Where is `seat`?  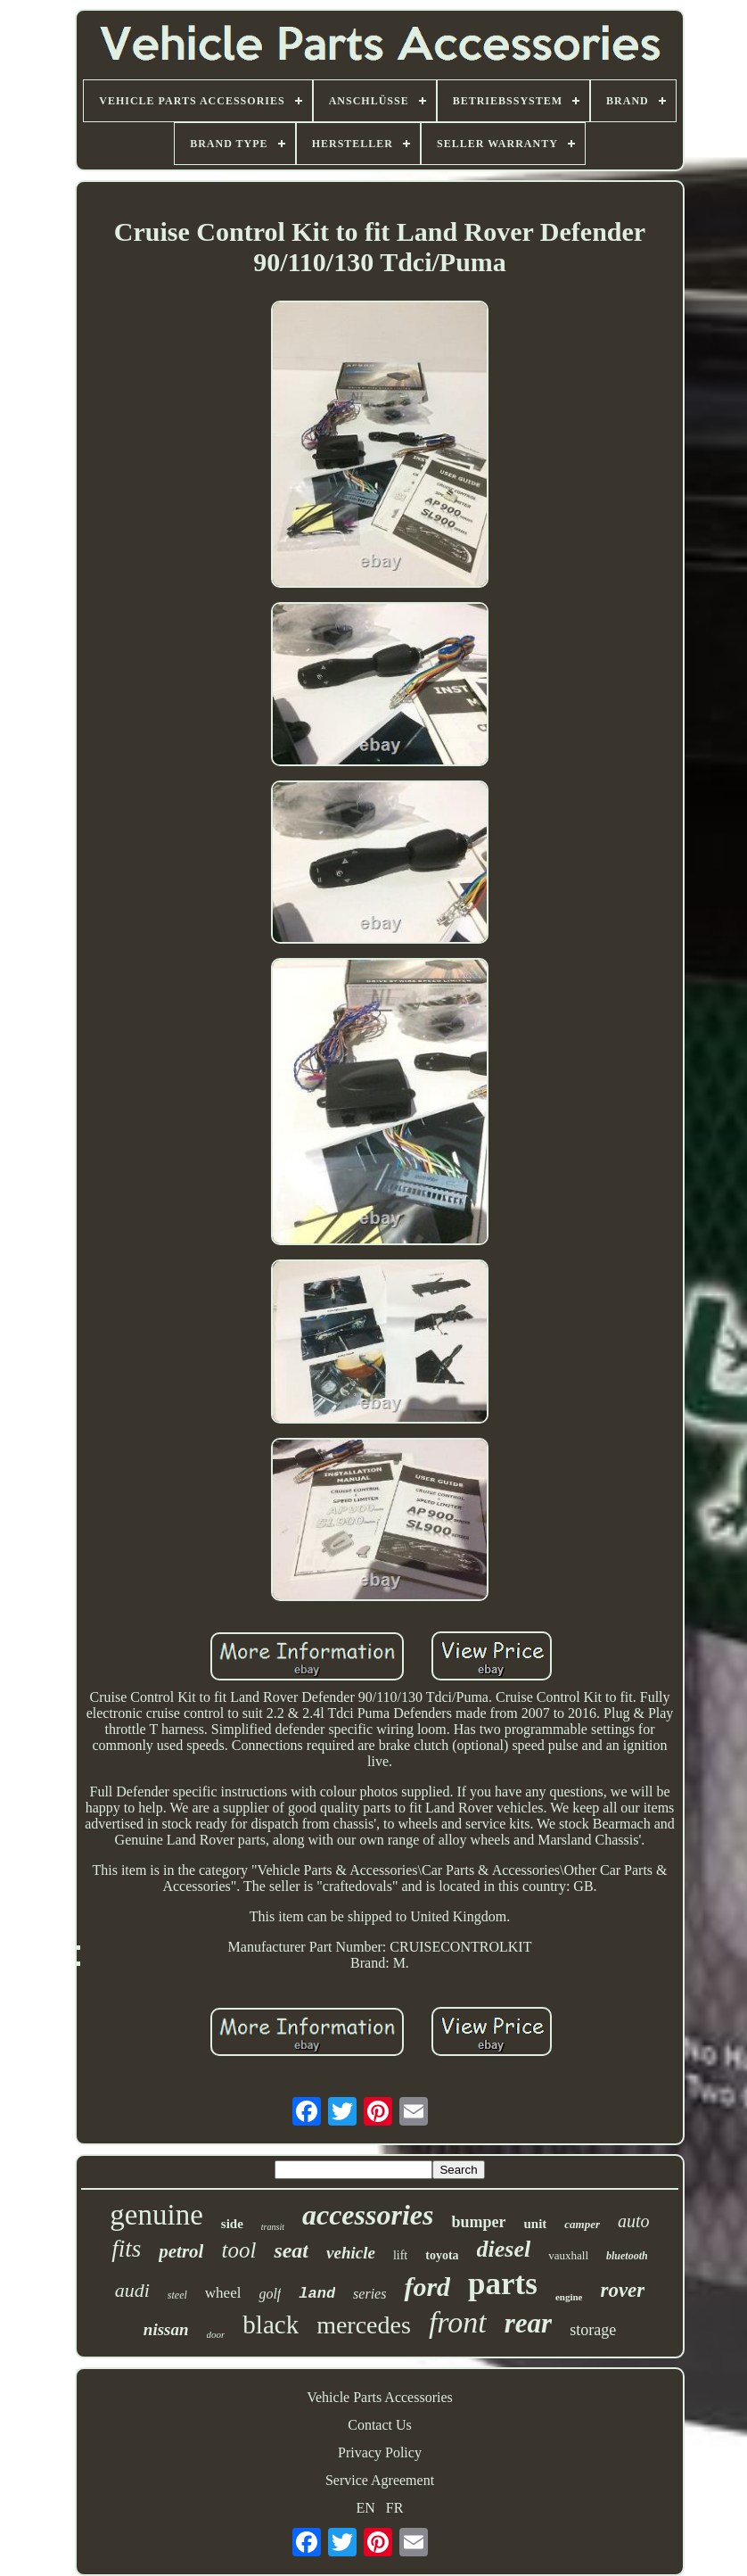
seat is located at coordinates (291, 2250).